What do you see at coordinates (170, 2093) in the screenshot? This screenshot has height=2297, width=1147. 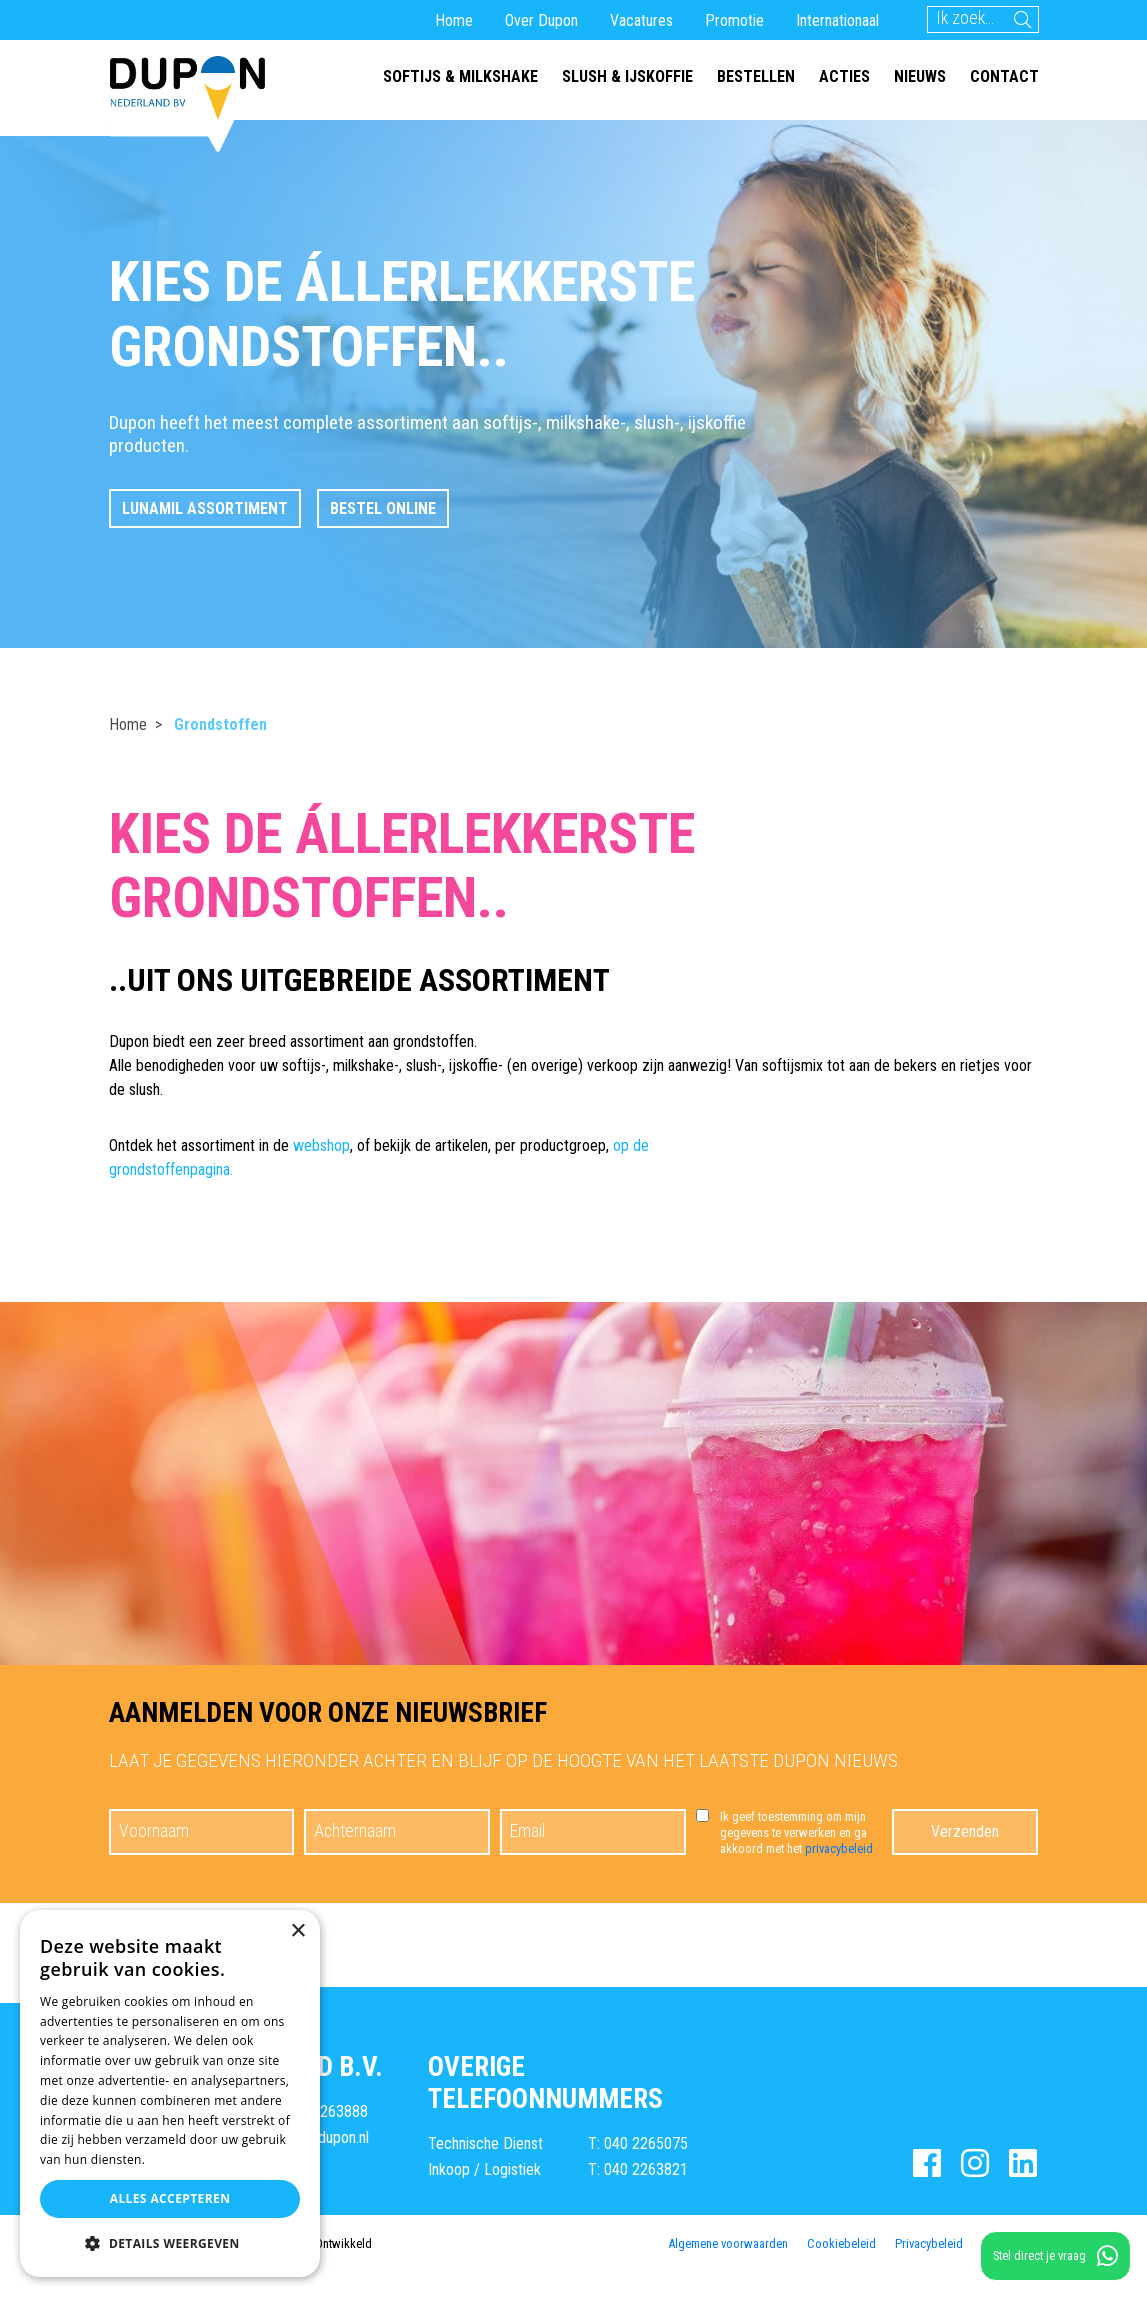 I see `[dialog]` at bounding box center [170, 2093].